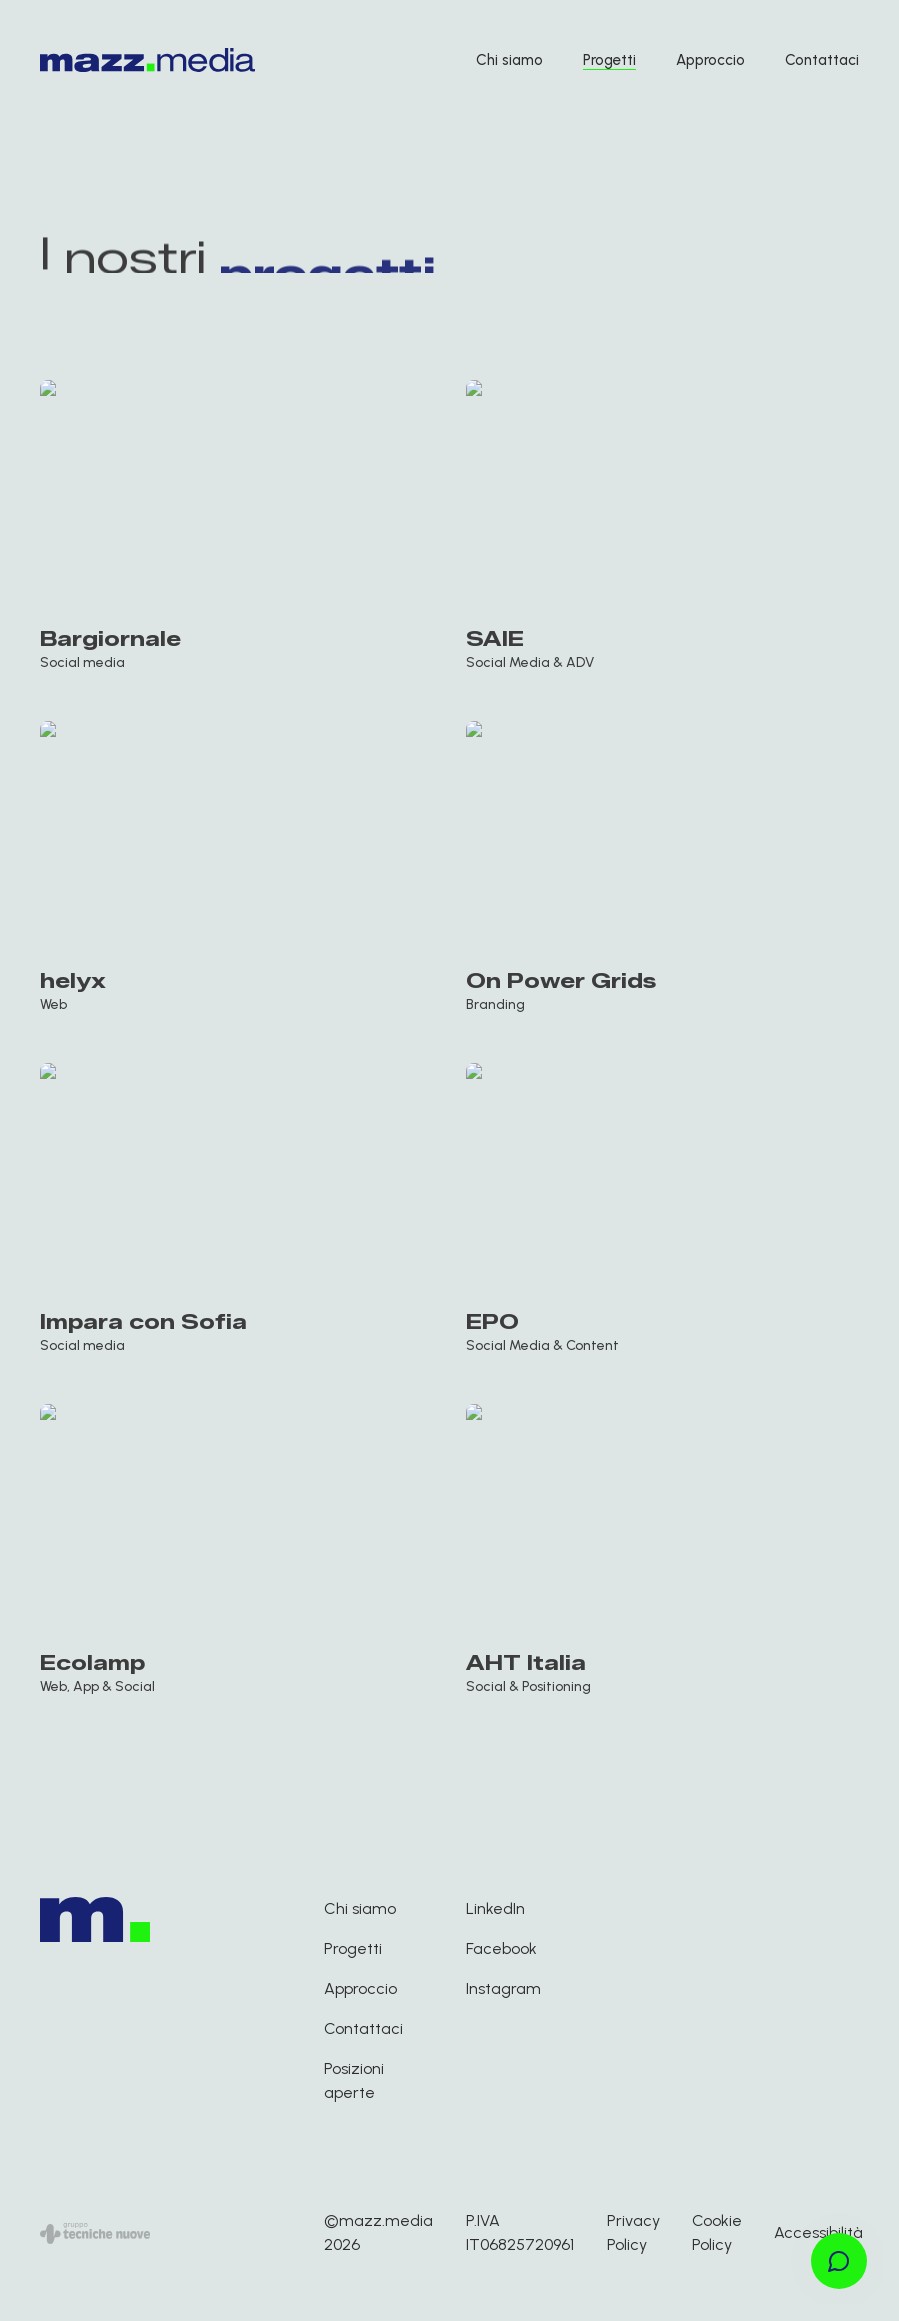 The image size is (899, 2321). Describe the element at coordinates (710, 60) in the screenshot. I see `Approccio` at that location.